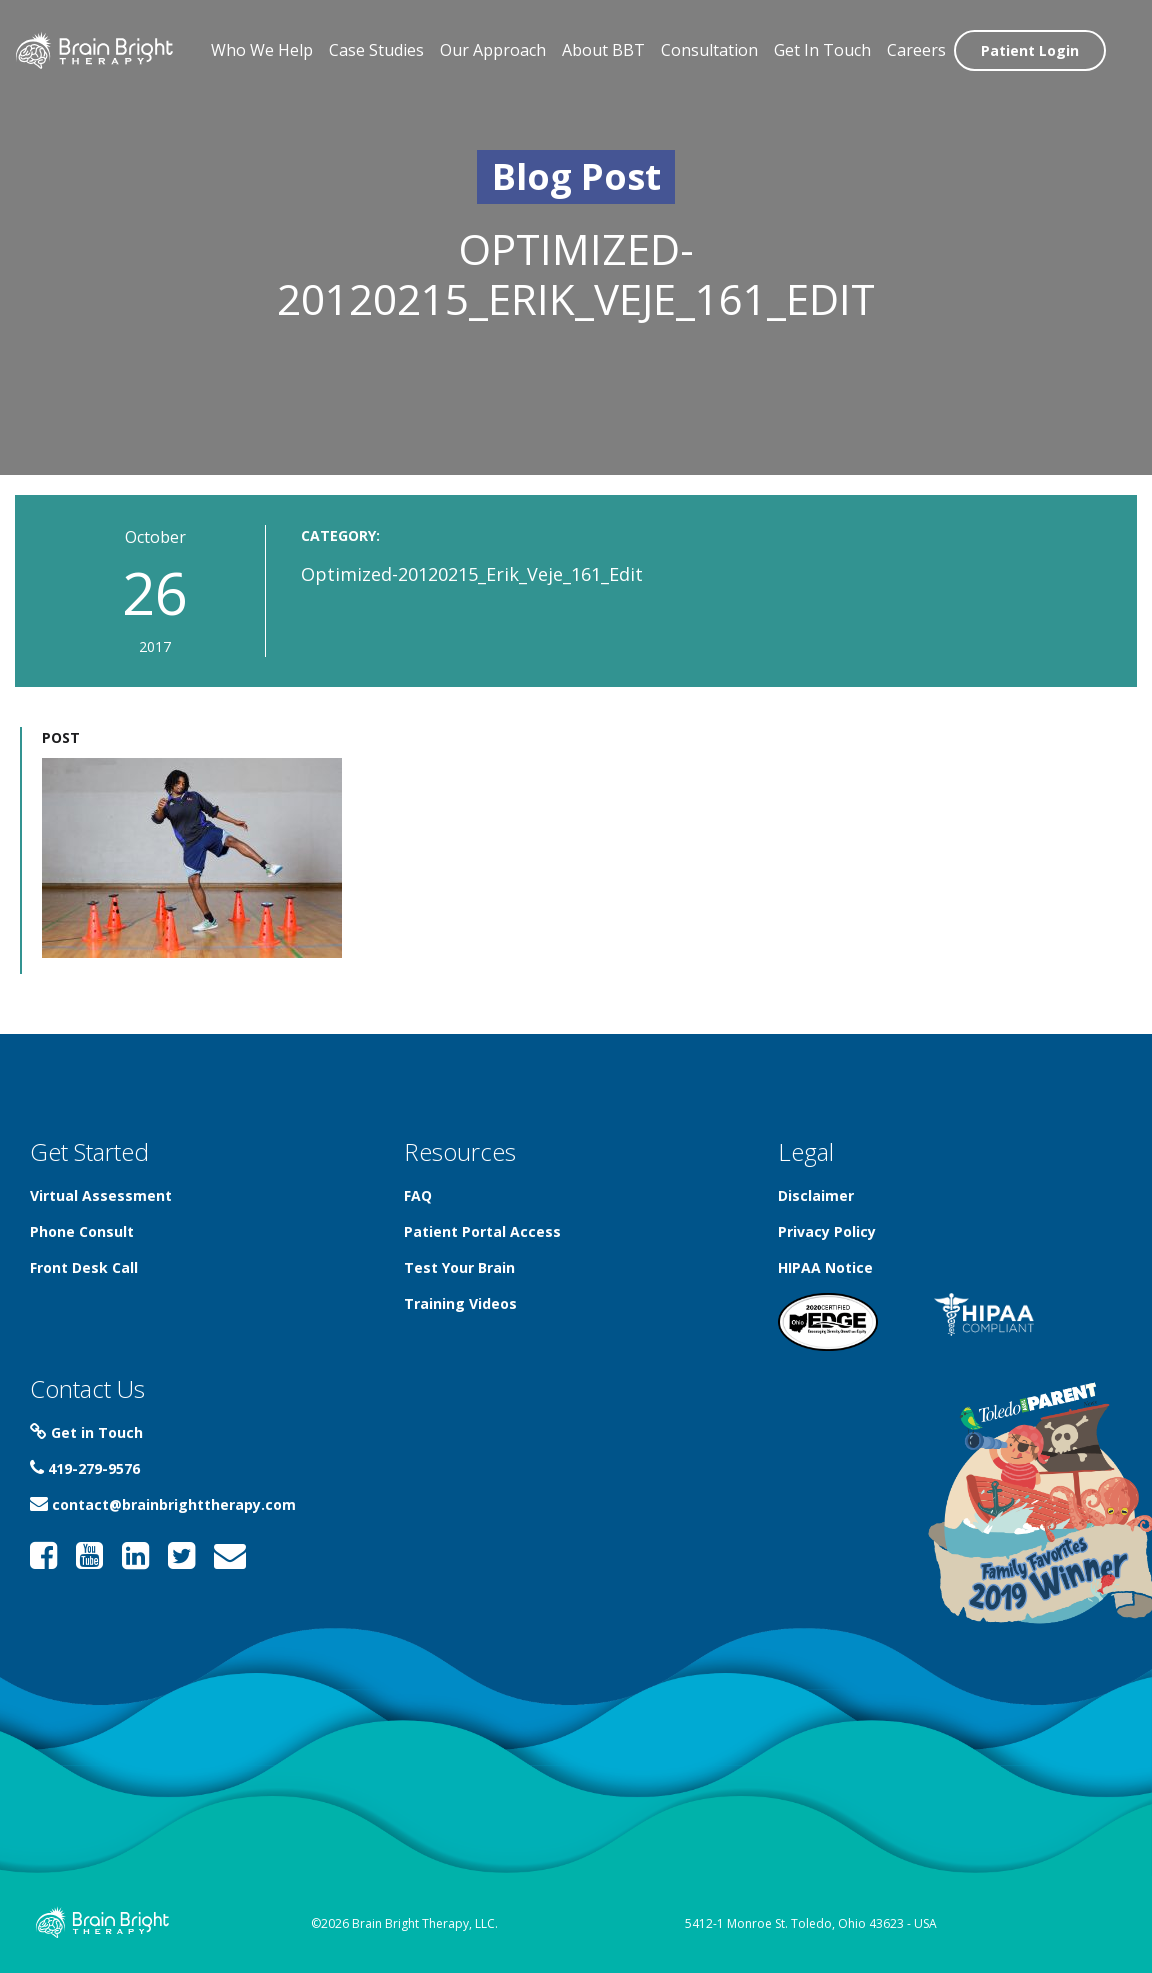  I want to click on Careers, so click(916, 50).